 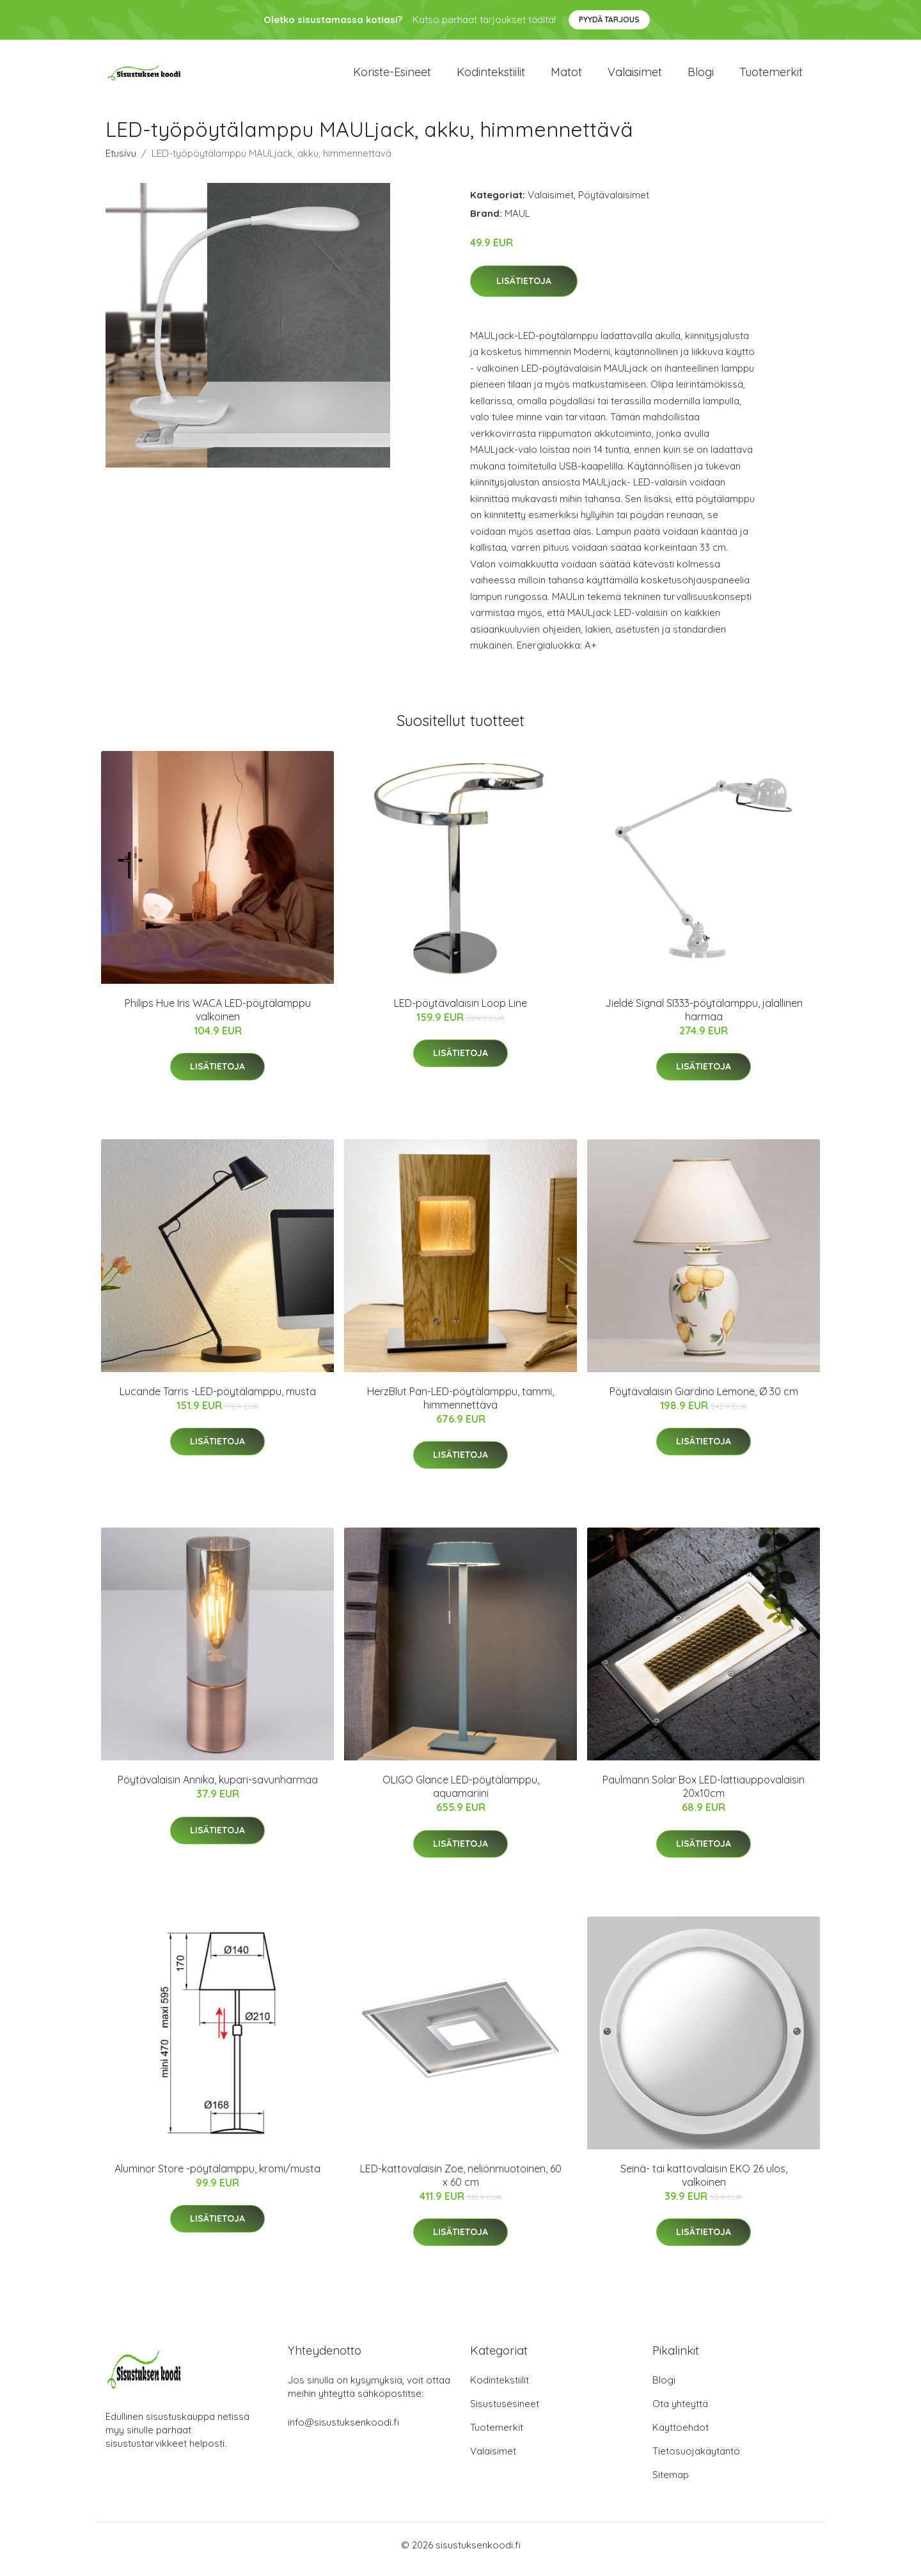 I want to click on Lucande Tarris -LED-pöytälamppu, musta, so click(x=218, y=1400).